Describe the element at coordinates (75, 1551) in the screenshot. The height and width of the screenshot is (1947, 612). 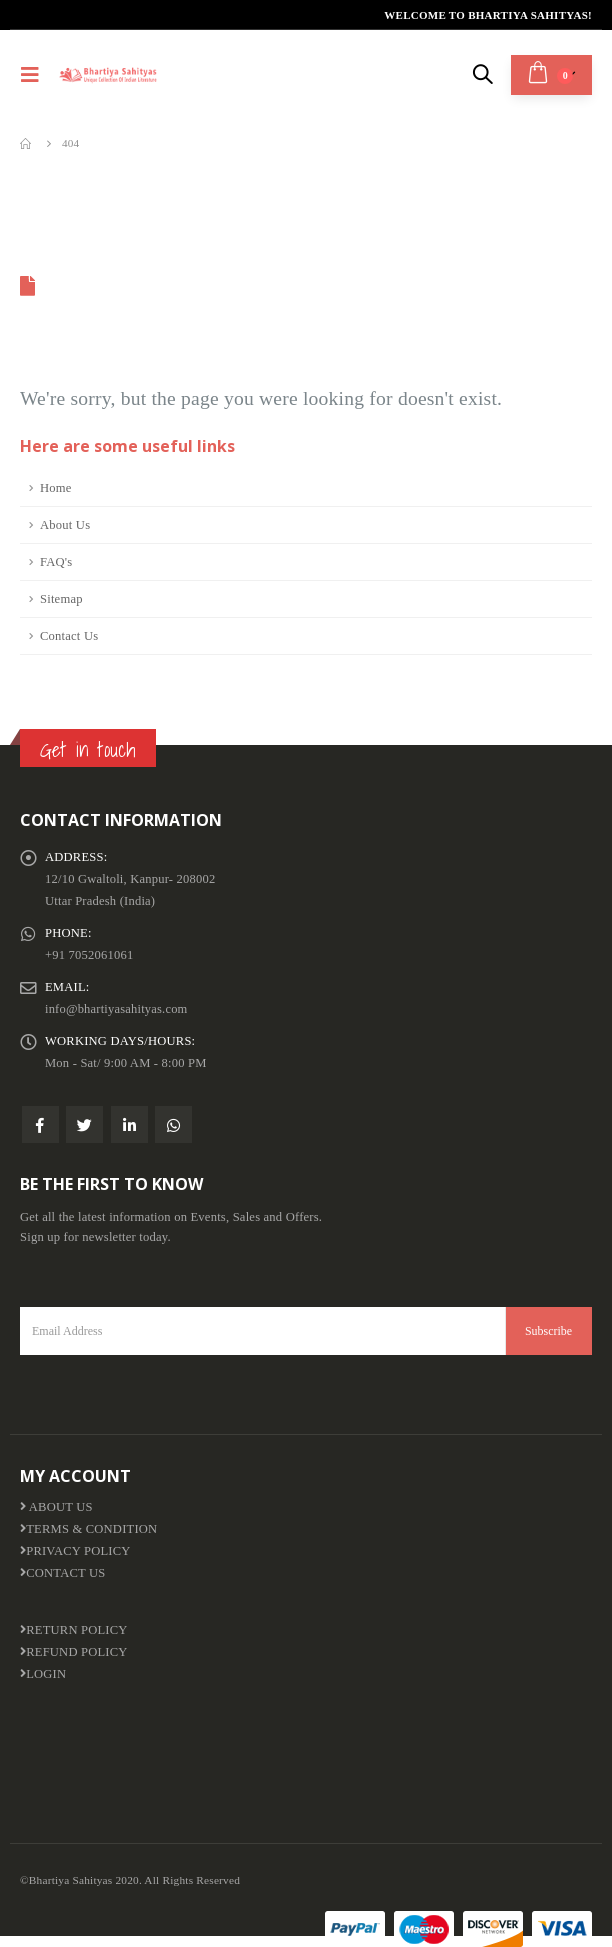
I see `Privacy Policy` at that location.